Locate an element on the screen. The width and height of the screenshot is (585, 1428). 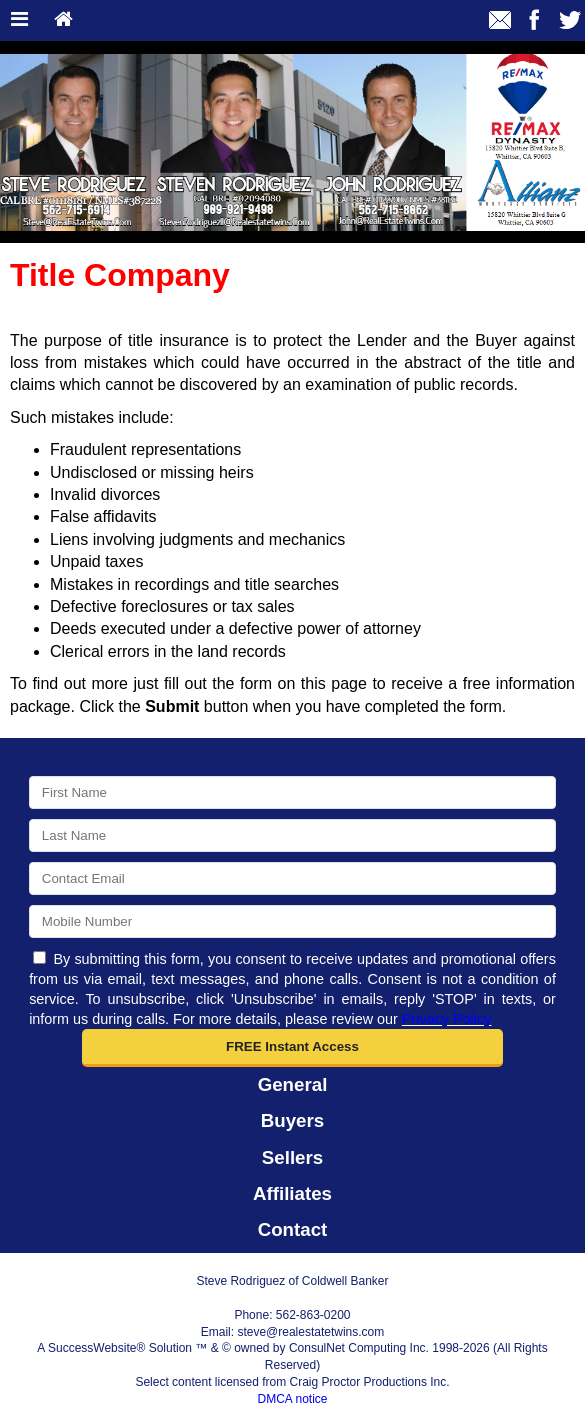
Affiliates is located at coordinates (292, 1193).